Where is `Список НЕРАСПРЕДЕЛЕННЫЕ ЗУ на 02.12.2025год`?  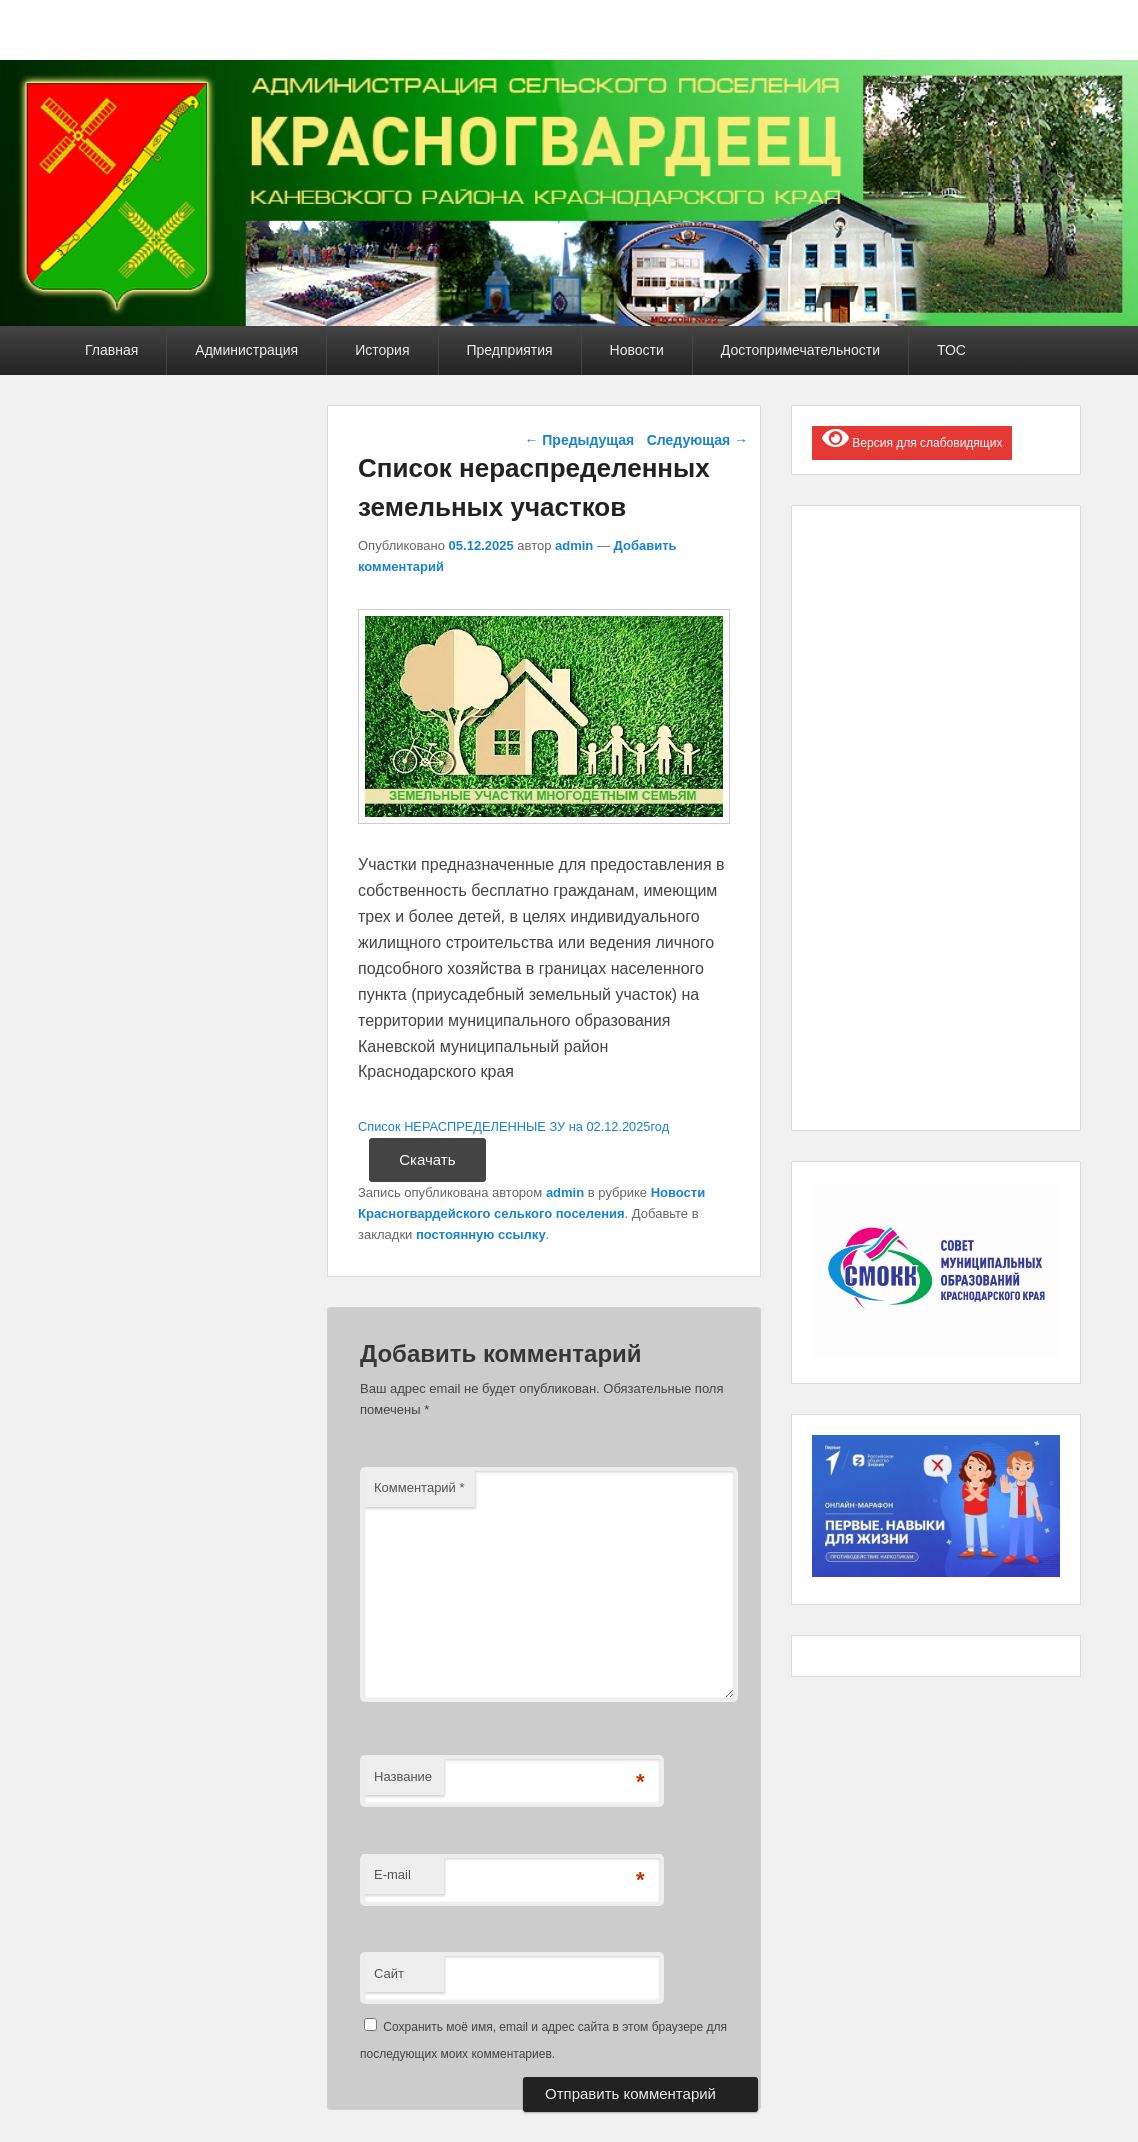
Список НЕРАСПРЕДЕЛЕННЫЕ ЗУ на 02.12.2025год is located at coordinates (513, 1126).